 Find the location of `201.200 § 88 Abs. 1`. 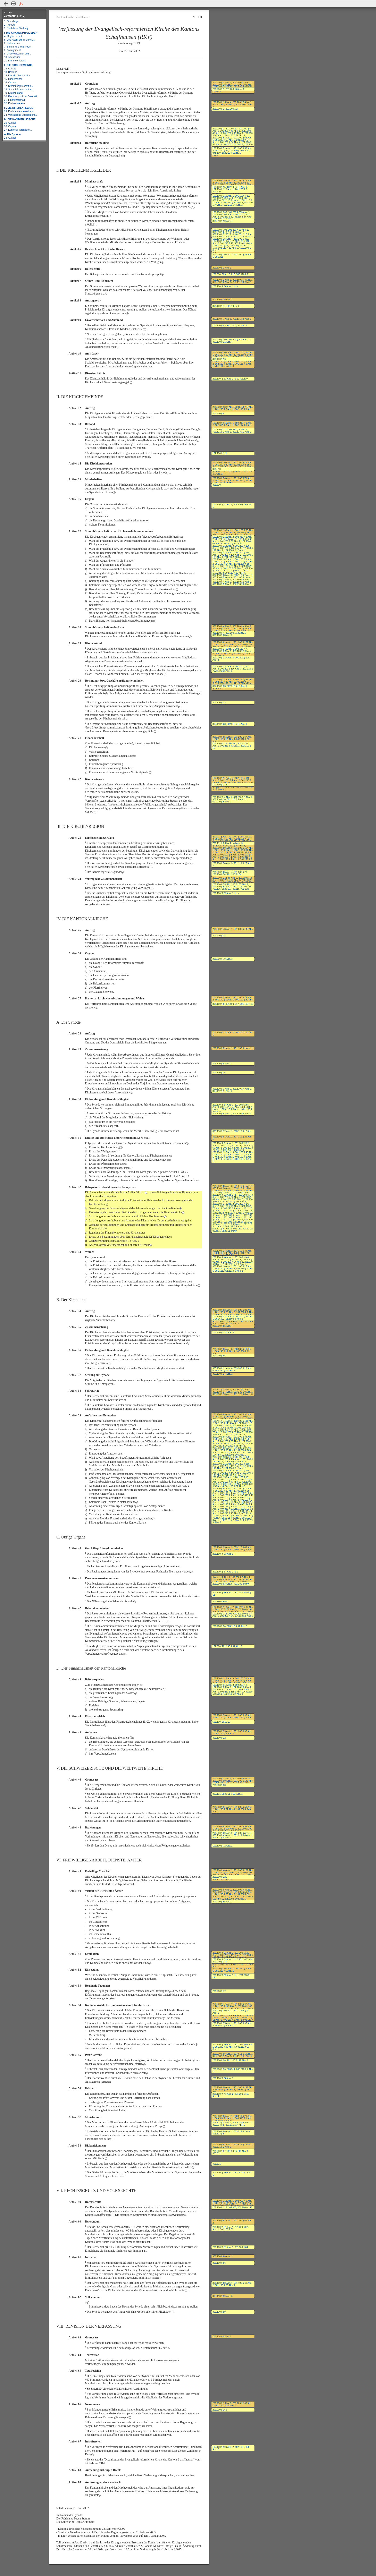

201.200 § 88 Abs. 1 is located at coordinates (235, 1434).